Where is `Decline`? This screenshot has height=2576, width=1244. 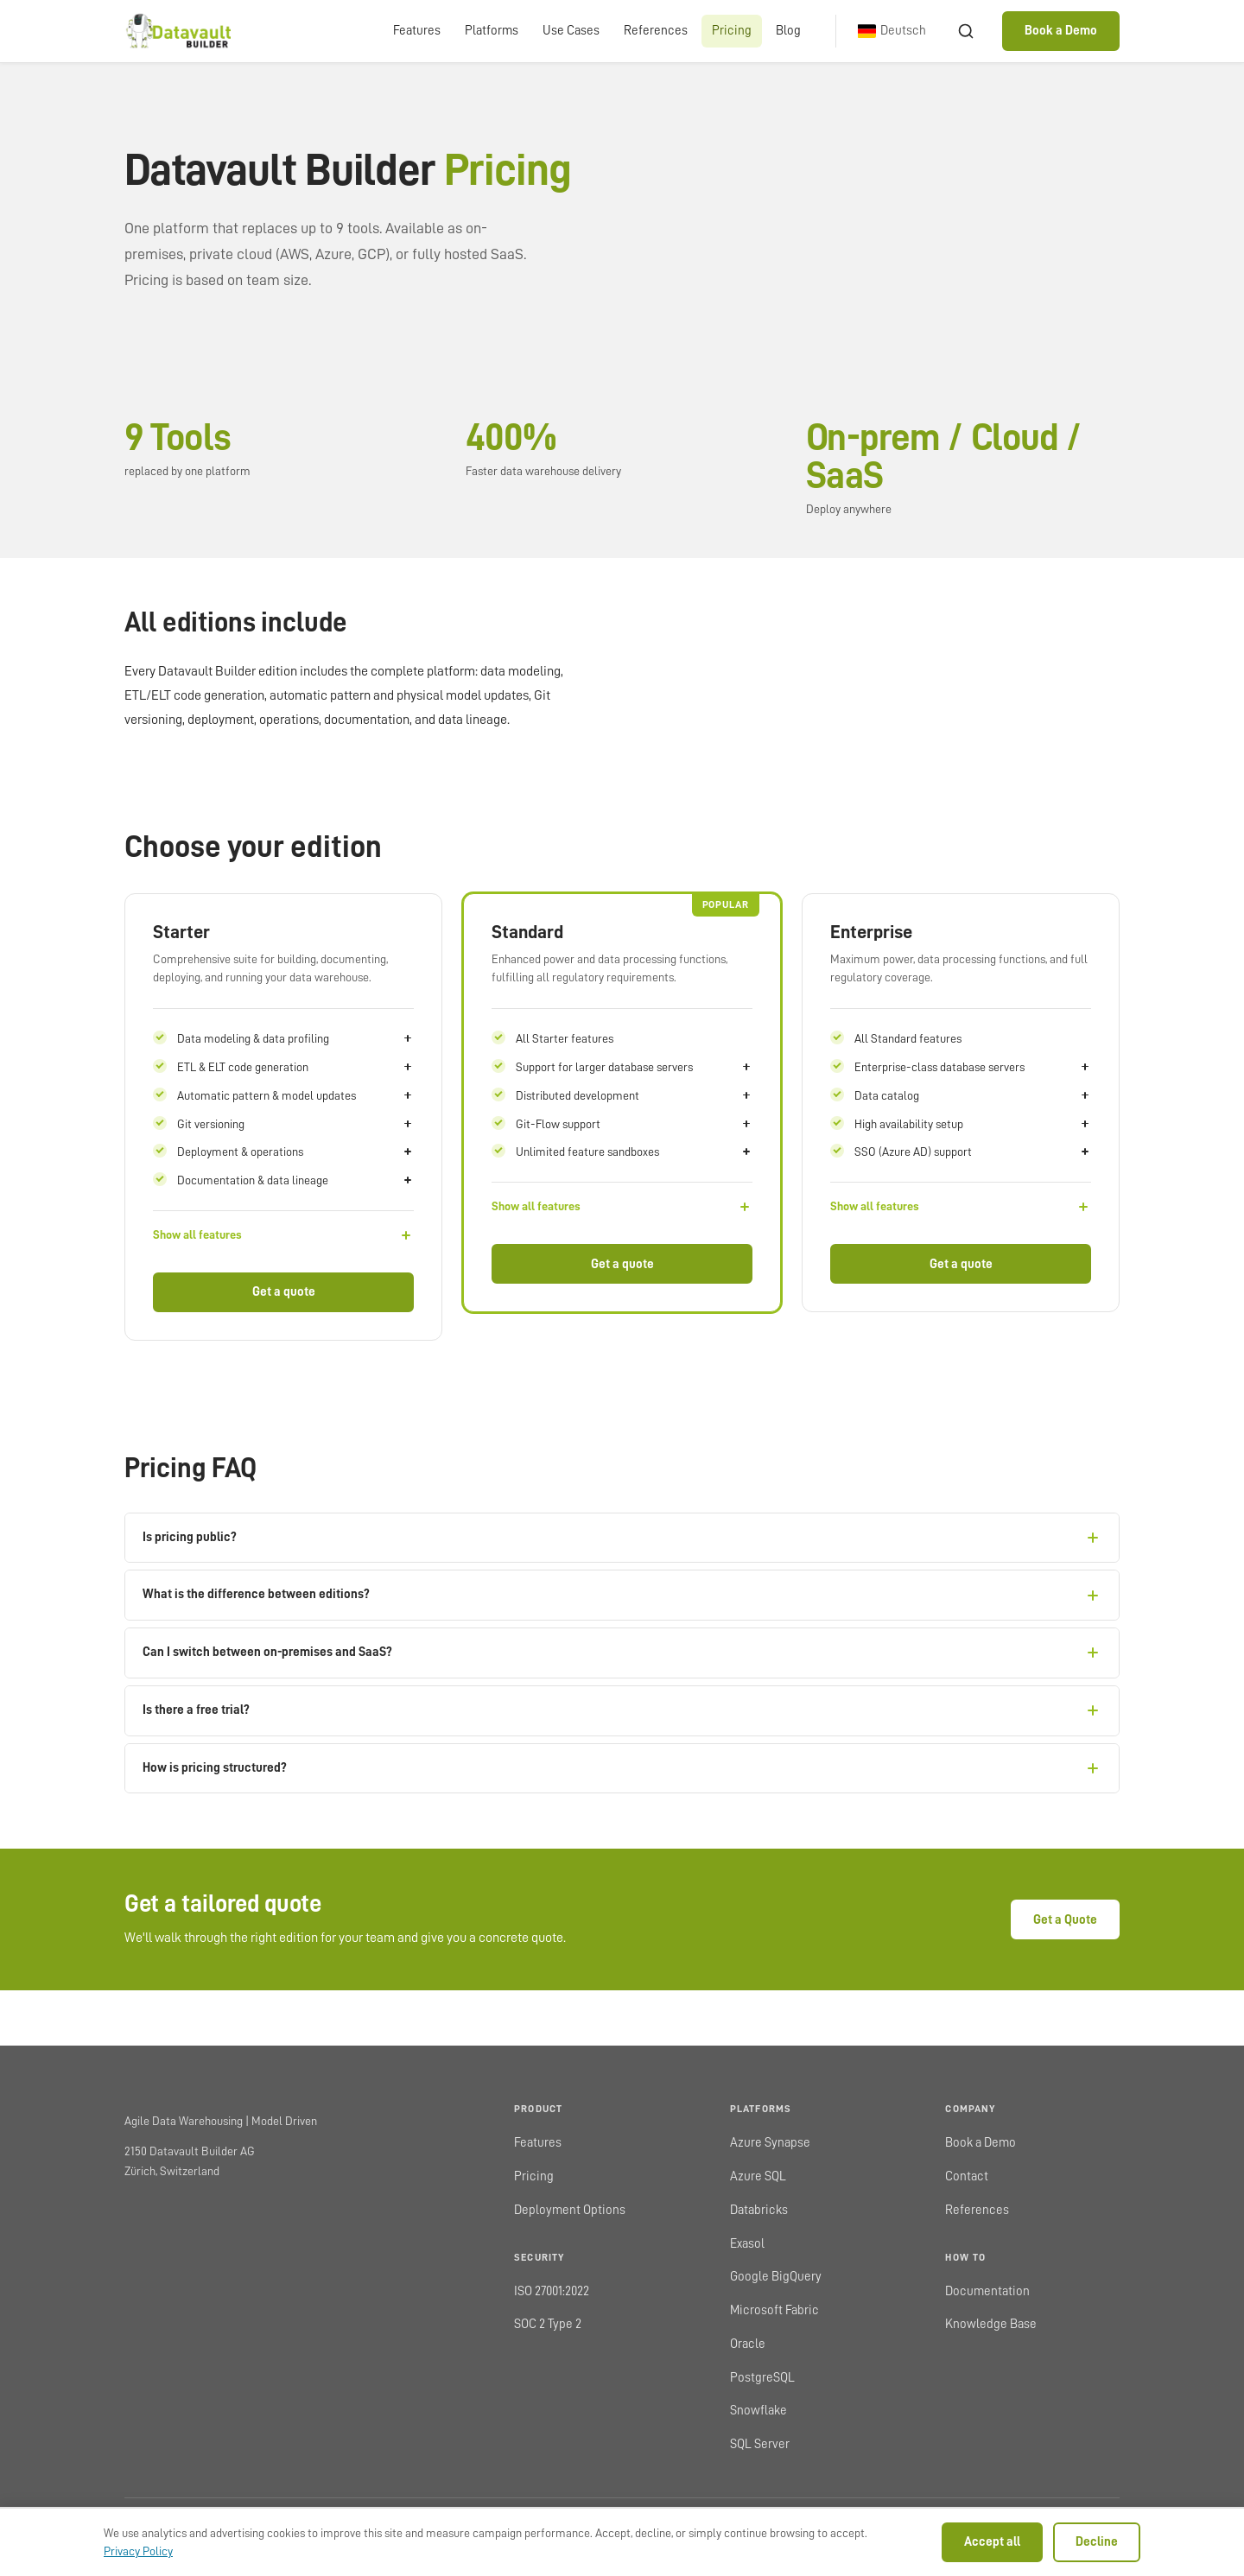
Decline is located at coordinates (1097, 2541).